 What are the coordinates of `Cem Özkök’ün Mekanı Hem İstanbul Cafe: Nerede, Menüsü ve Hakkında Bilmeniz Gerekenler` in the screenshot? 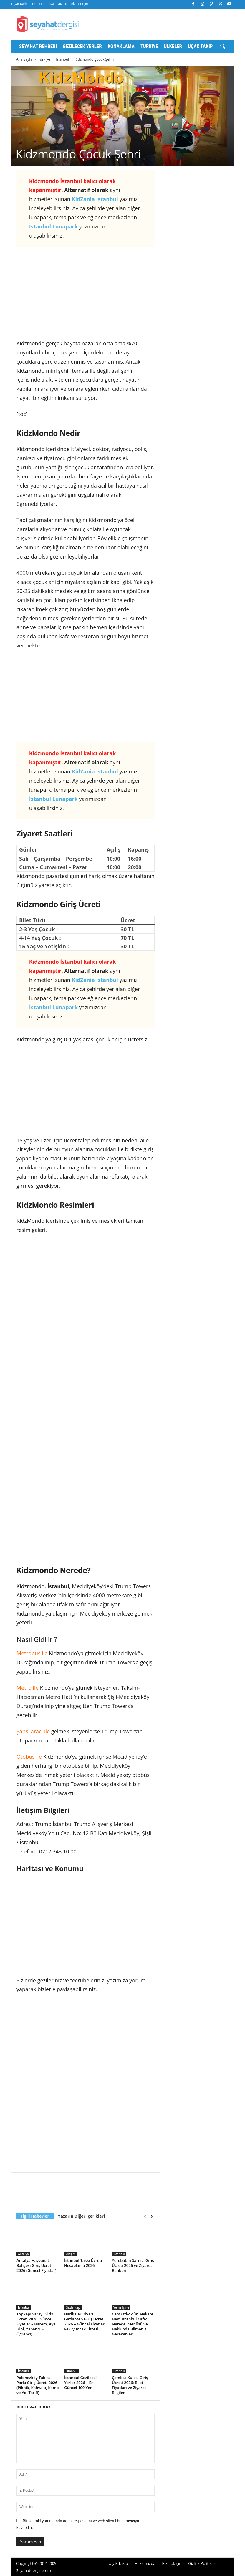 It's located at (132, 2324).